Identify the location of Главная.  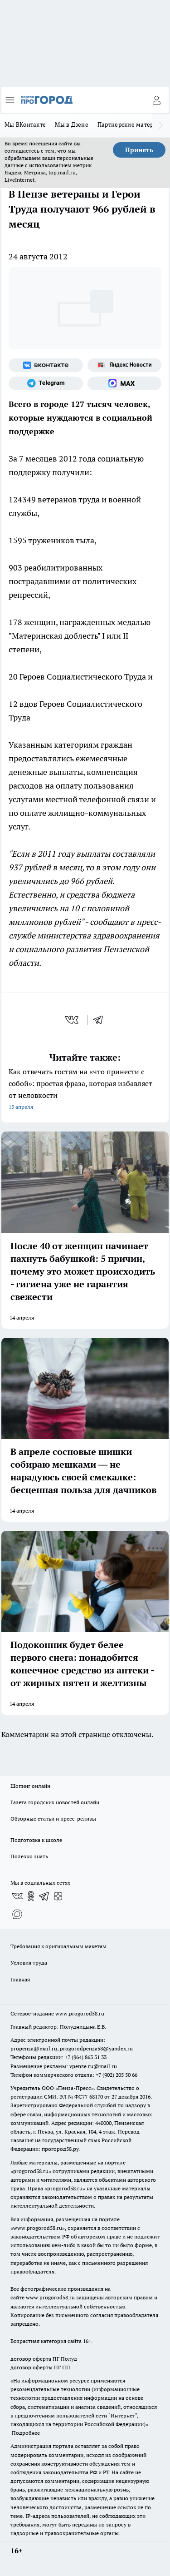
(20, 1979).